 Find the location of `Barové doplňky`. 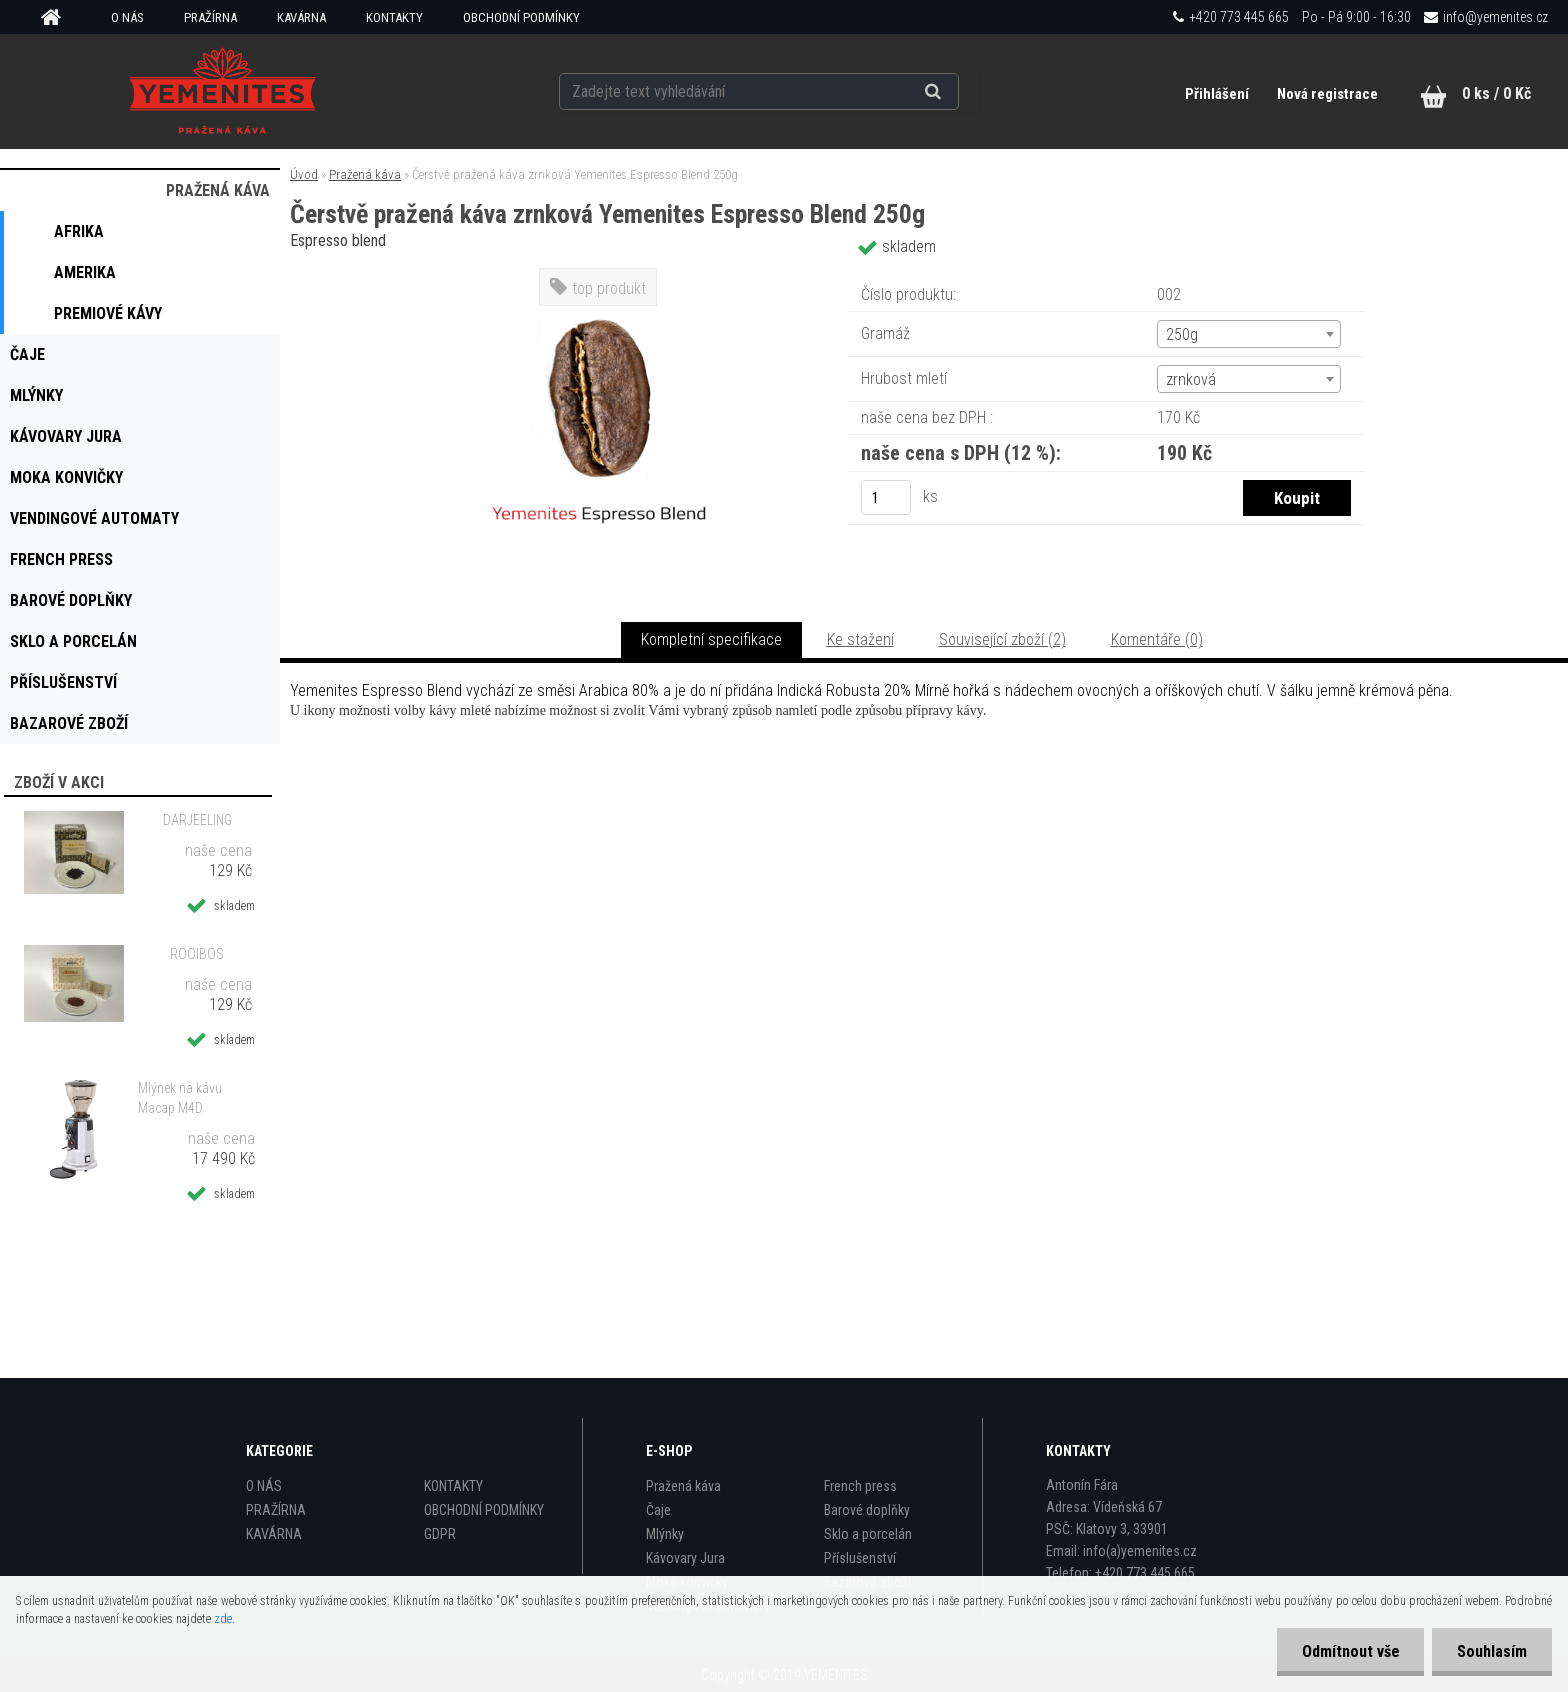

Barové doplňky is located at coordinates (867, 1510).